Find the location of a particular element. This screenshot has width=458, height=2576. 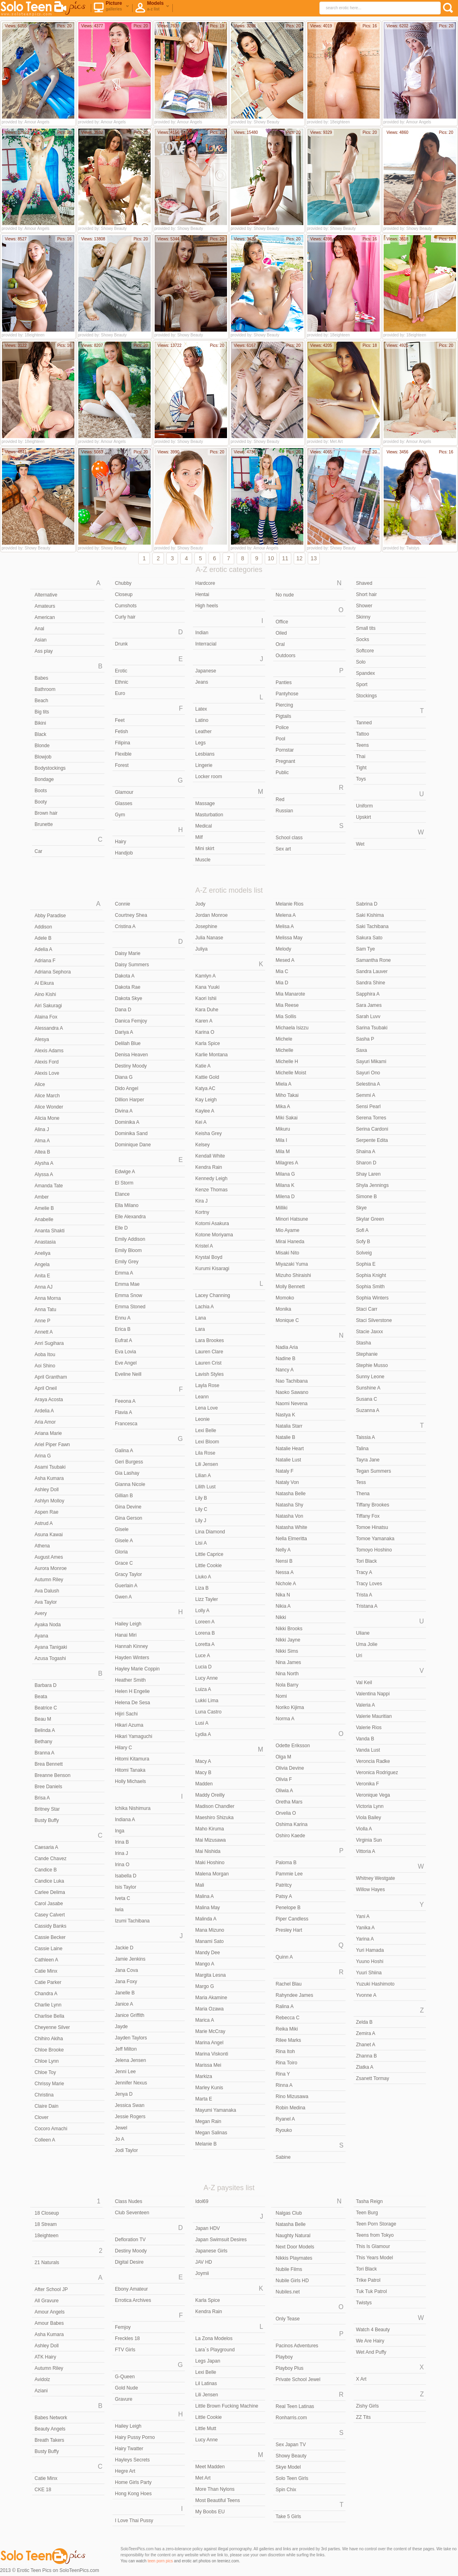

Mila I is located at coordinates (281, 1140).